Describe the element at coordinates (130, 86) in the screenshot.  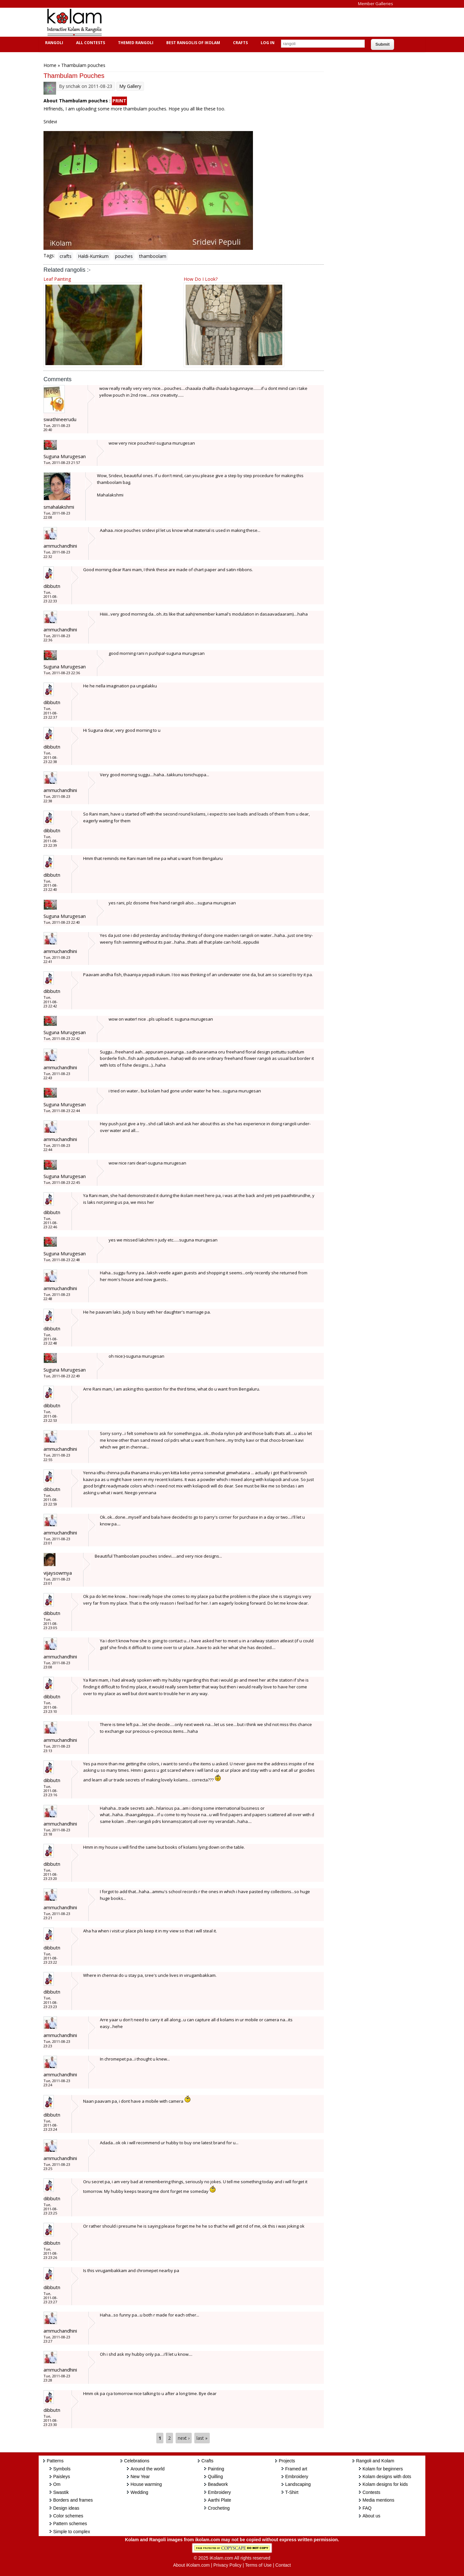
I see `My Gallery` at that location.